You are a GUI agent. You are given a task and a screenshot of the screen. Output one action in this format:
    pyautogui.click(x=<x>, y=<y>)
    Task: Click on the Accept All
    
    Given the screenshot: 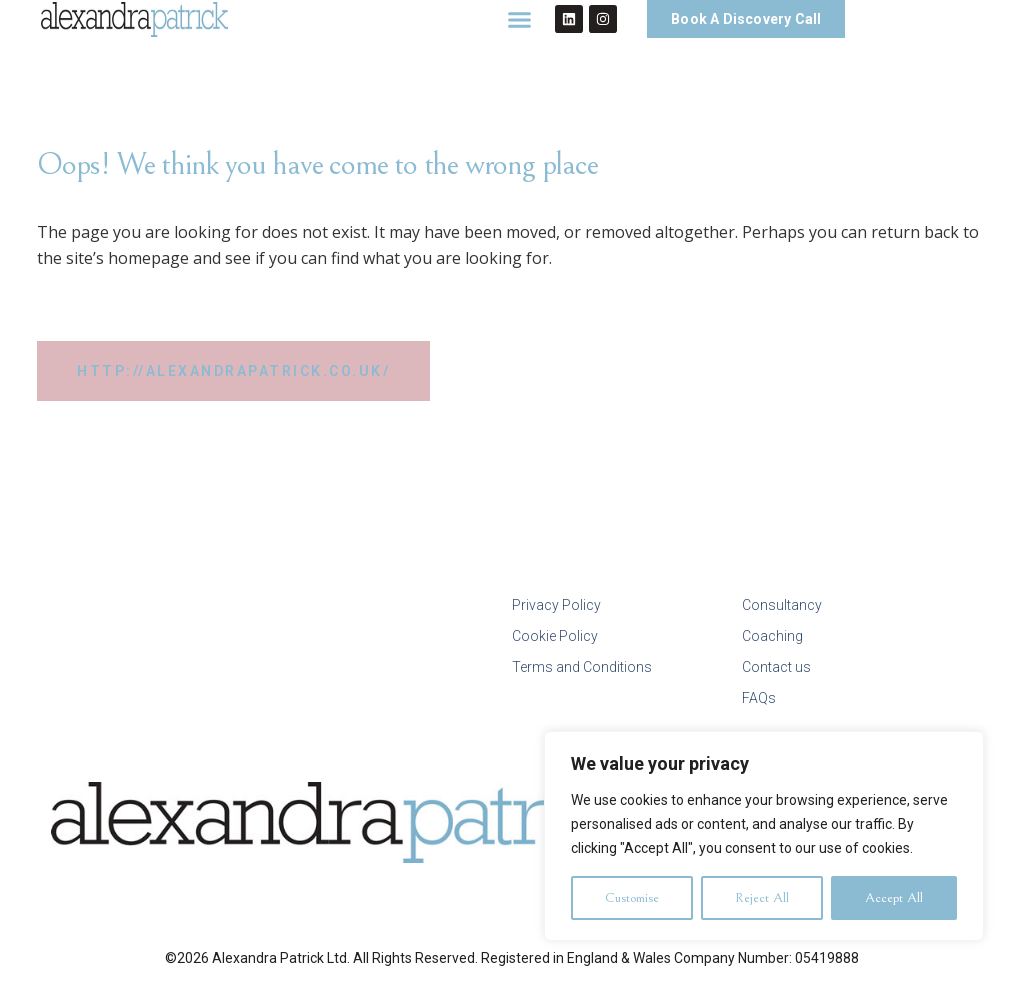 What is the action you would take?
    pyautogui.click(x=894, y=898)
    